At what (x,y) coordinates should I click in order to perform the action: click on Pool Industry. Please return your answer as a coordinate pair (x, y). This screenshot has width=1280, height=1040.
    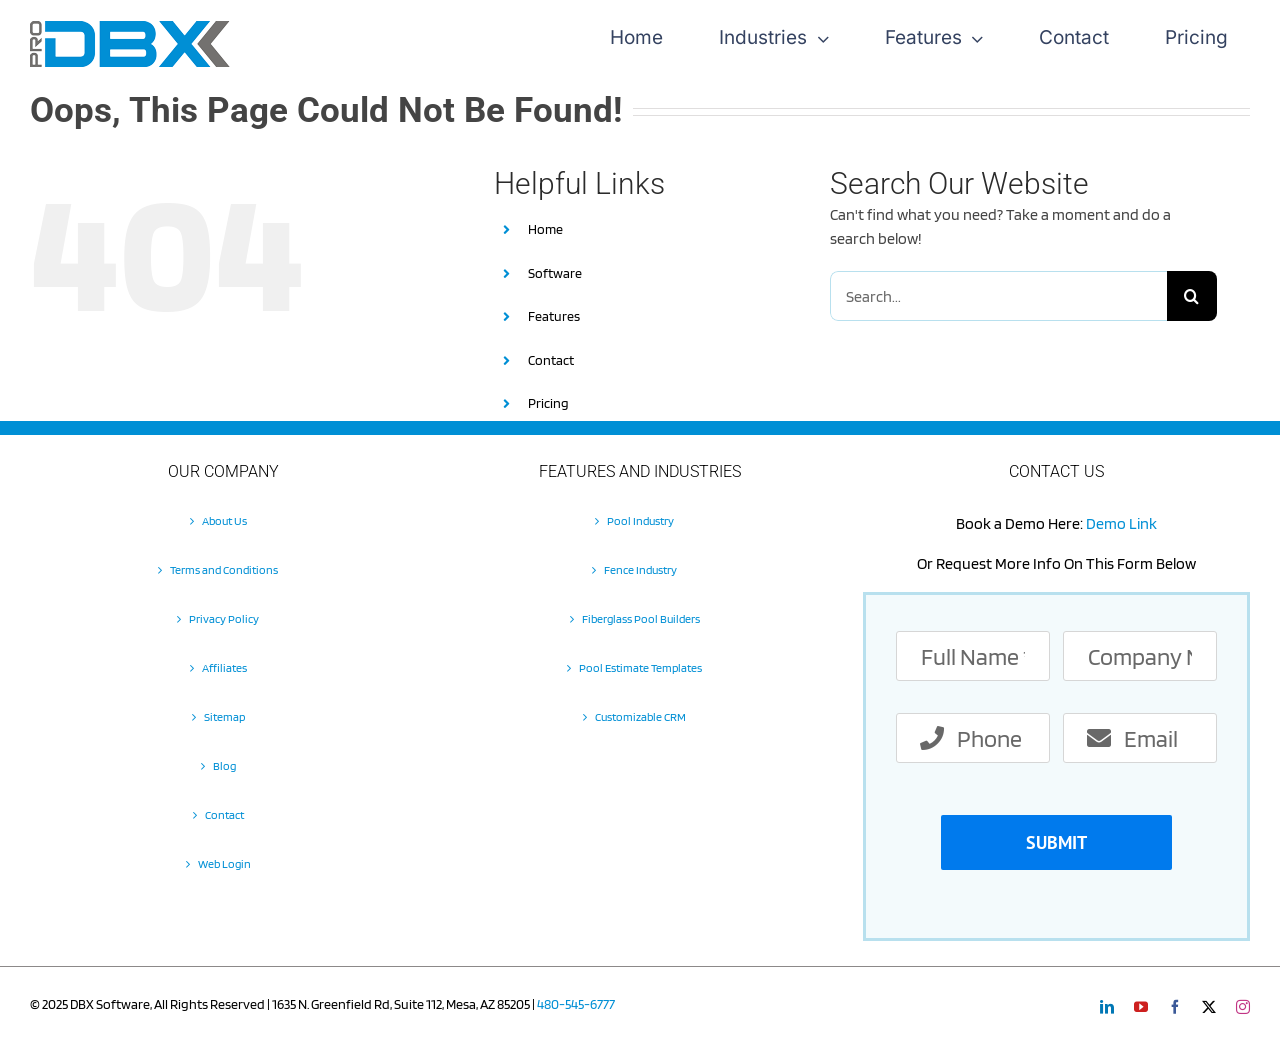
    Looking at the image, I should click on (640, 520).